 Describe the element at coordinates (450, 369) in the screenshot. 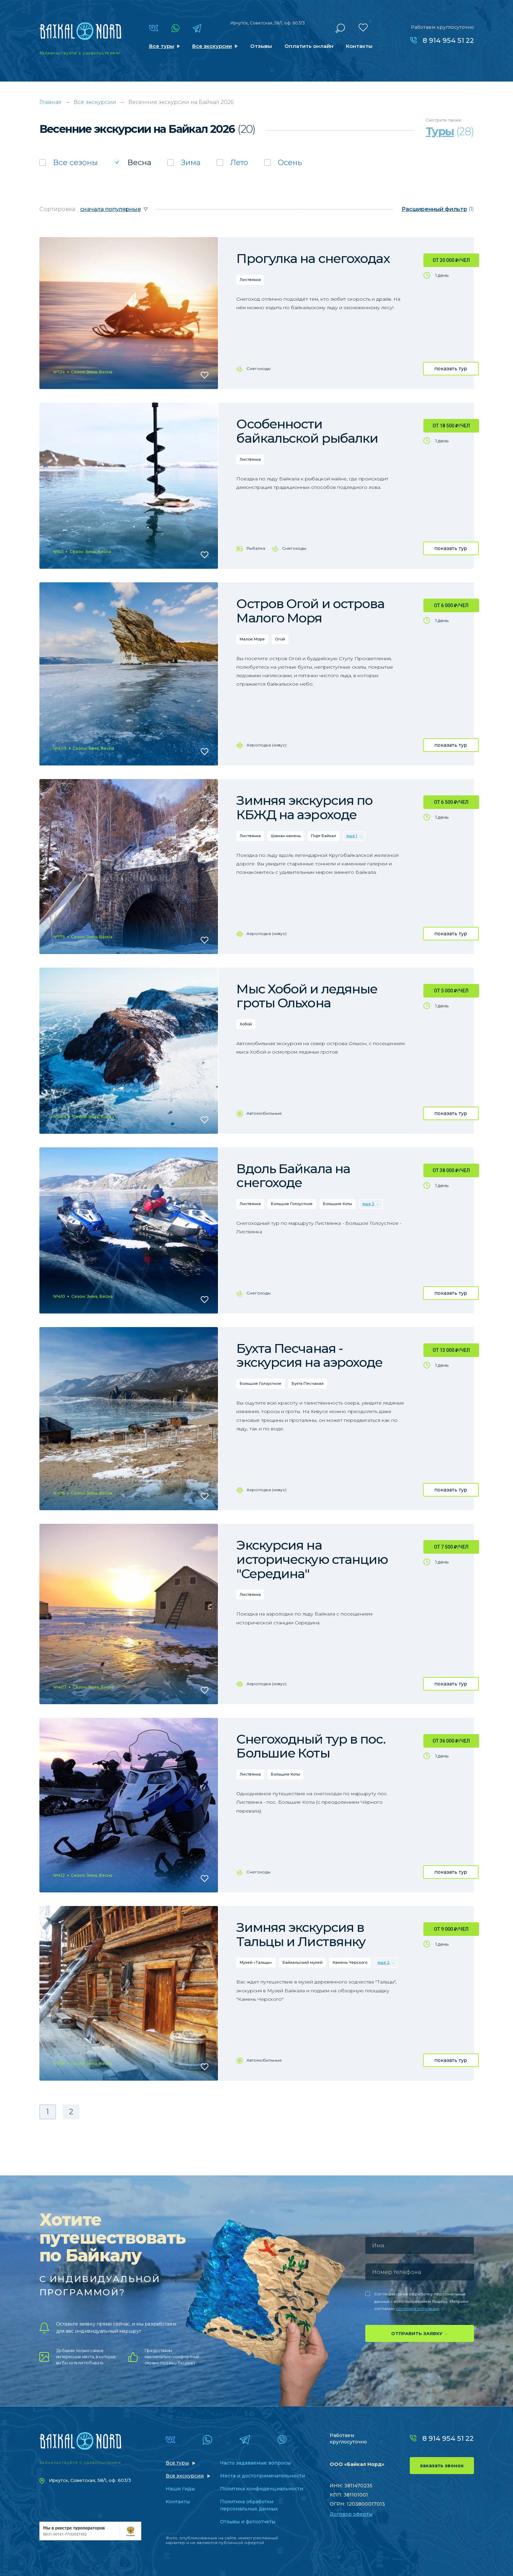

I see `показать тур` at that location.